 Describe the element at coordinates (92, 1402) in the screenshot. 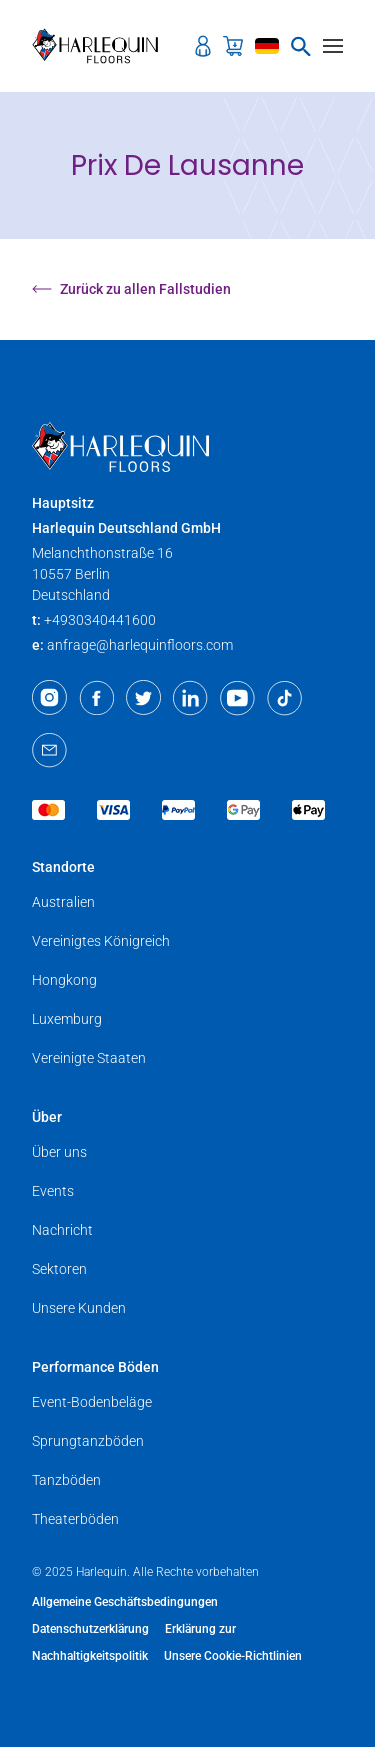

I see `Event-Bodenbeläge` at that location.